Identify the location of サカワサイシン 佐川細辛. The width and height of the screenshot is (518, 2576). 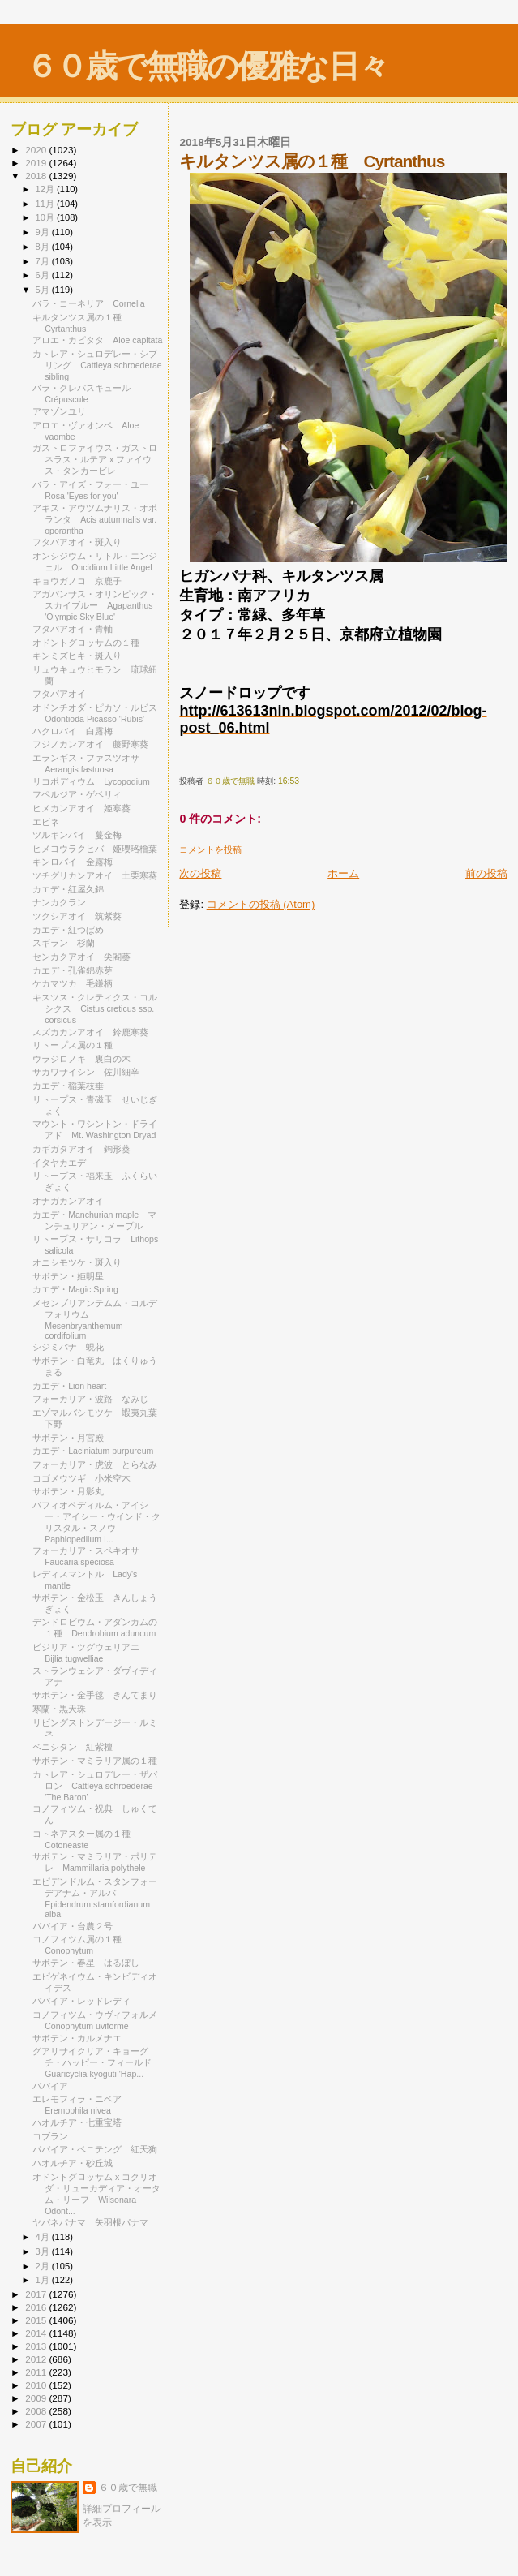
(85, 1072).